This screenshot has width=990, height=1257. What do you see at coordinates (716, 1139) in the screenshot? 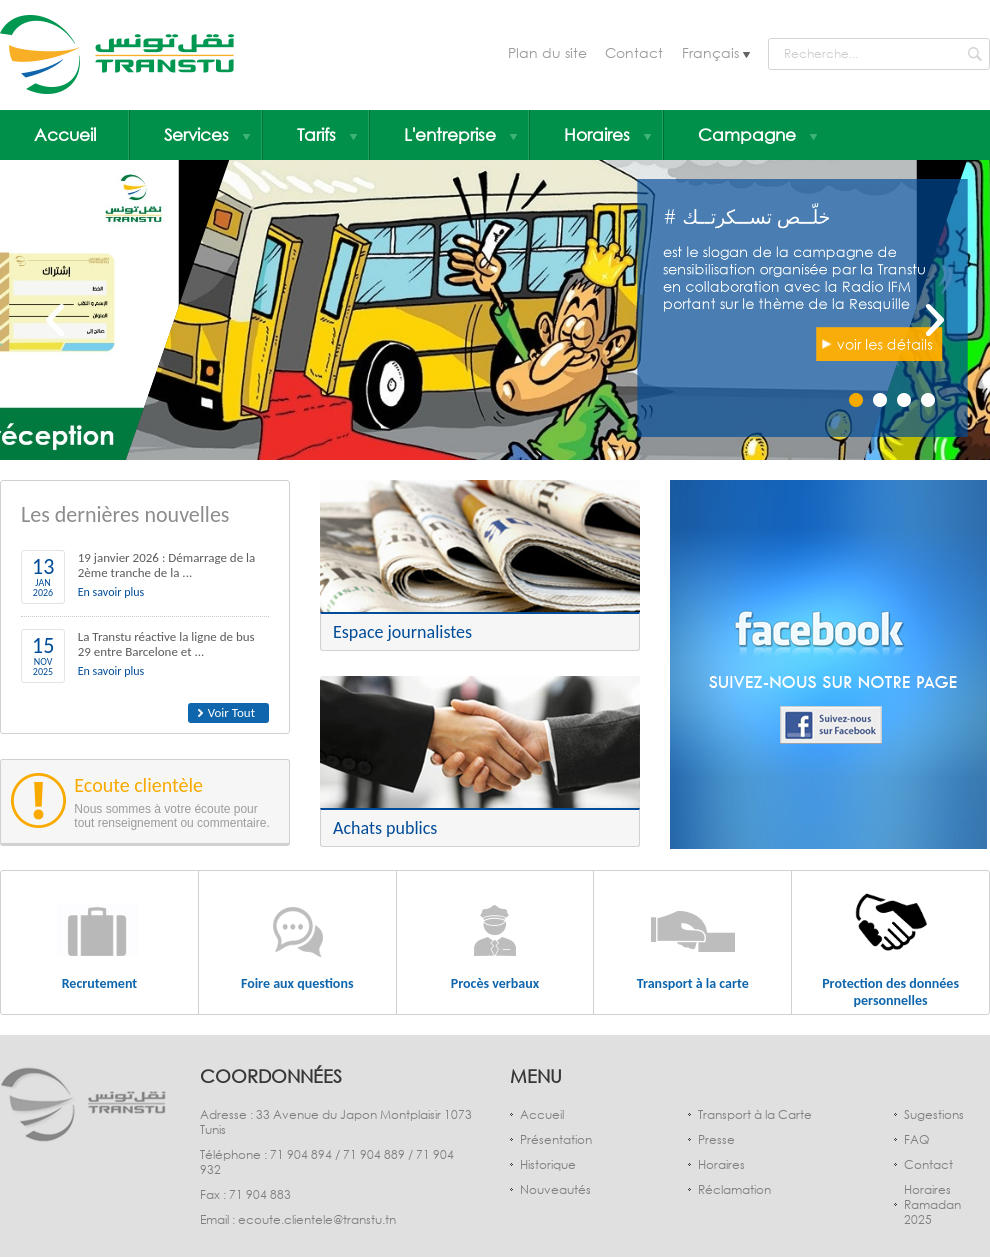
I see `Presse` at bounding box center [716, 1139].